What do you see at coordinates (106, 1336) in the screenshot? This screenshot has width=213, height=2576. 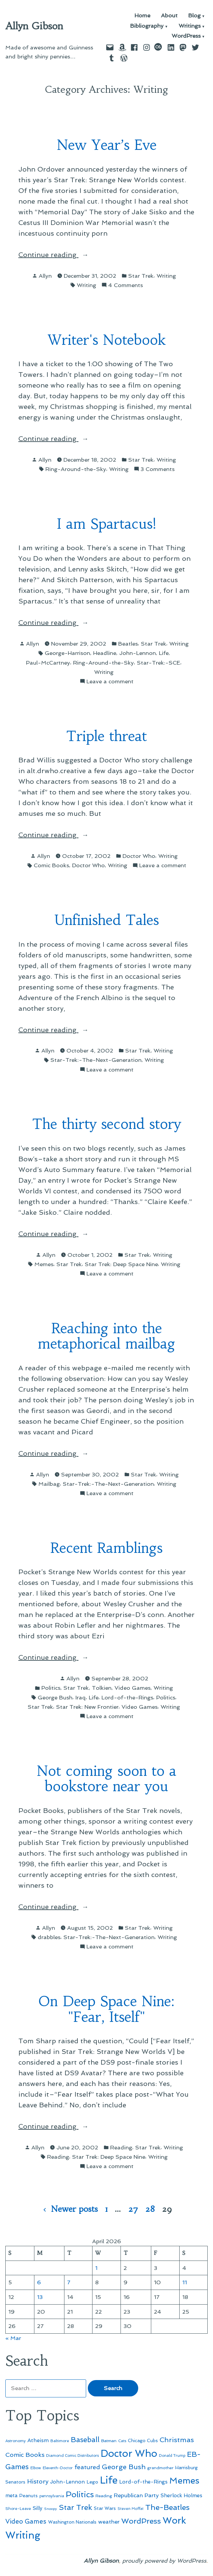 I see `Reaching into the metaphorical mailbag` at bounding box center [106, 1336].